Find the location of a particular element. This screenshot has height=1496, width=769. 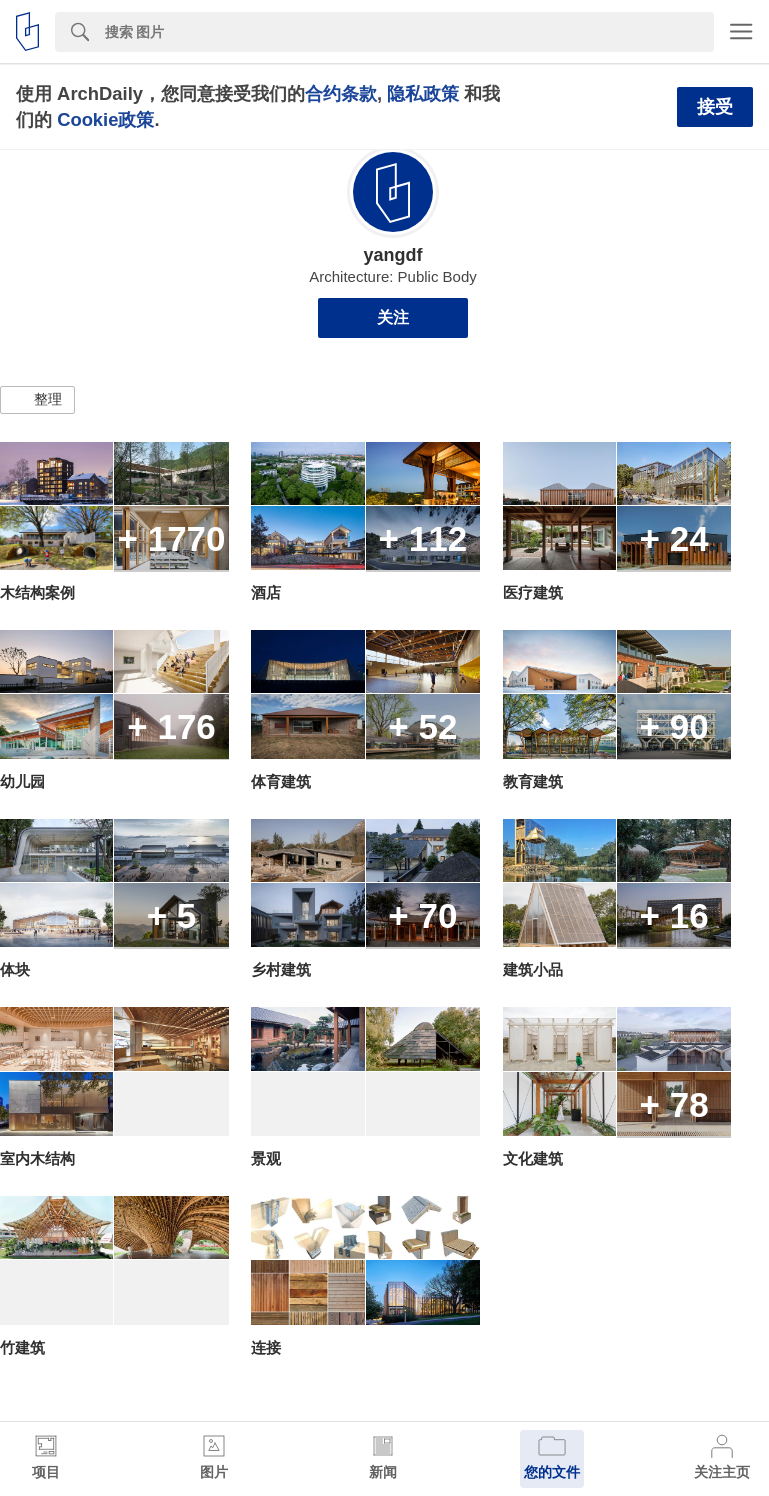

接受 is located at coordinates (715, 107).